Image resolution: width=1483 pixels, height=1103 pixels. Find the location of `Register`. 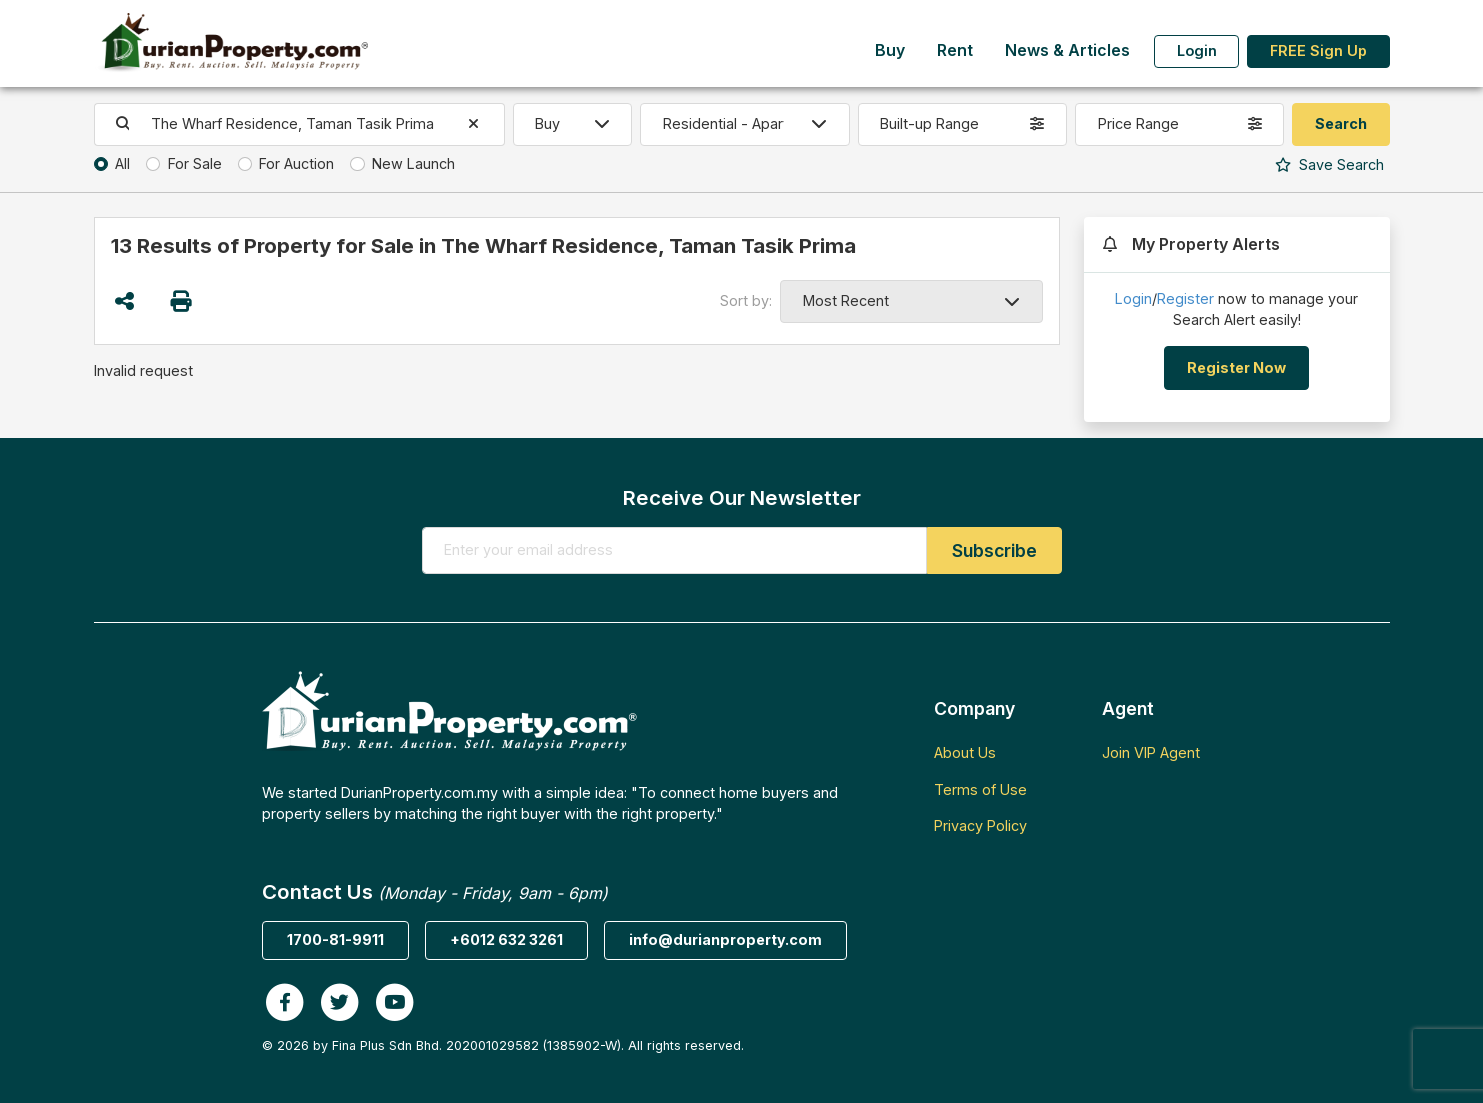

Register is located at coordinates (1185, 298).